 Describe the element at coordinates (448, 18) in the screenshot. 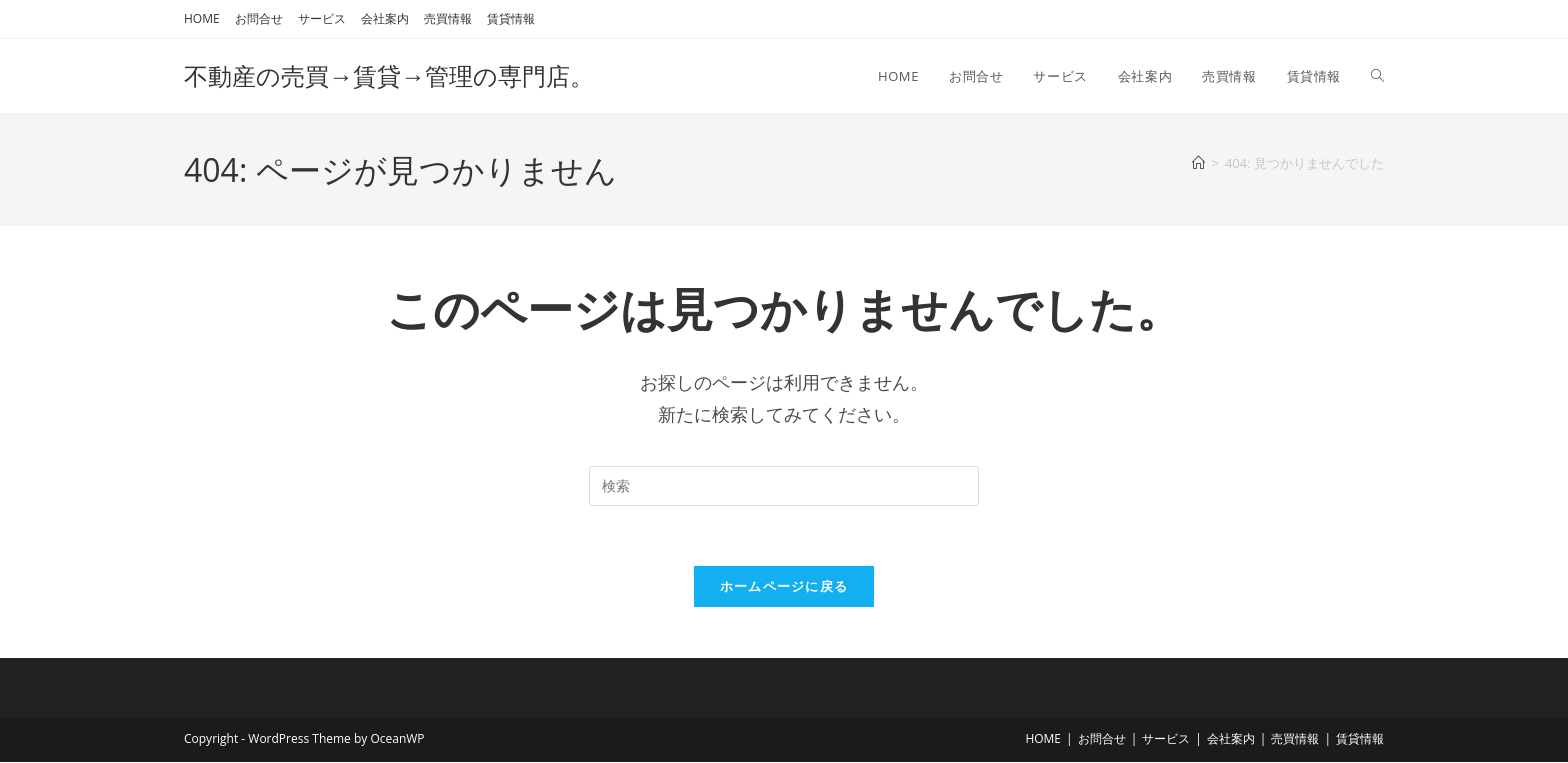

I see `売買情報` at that location.